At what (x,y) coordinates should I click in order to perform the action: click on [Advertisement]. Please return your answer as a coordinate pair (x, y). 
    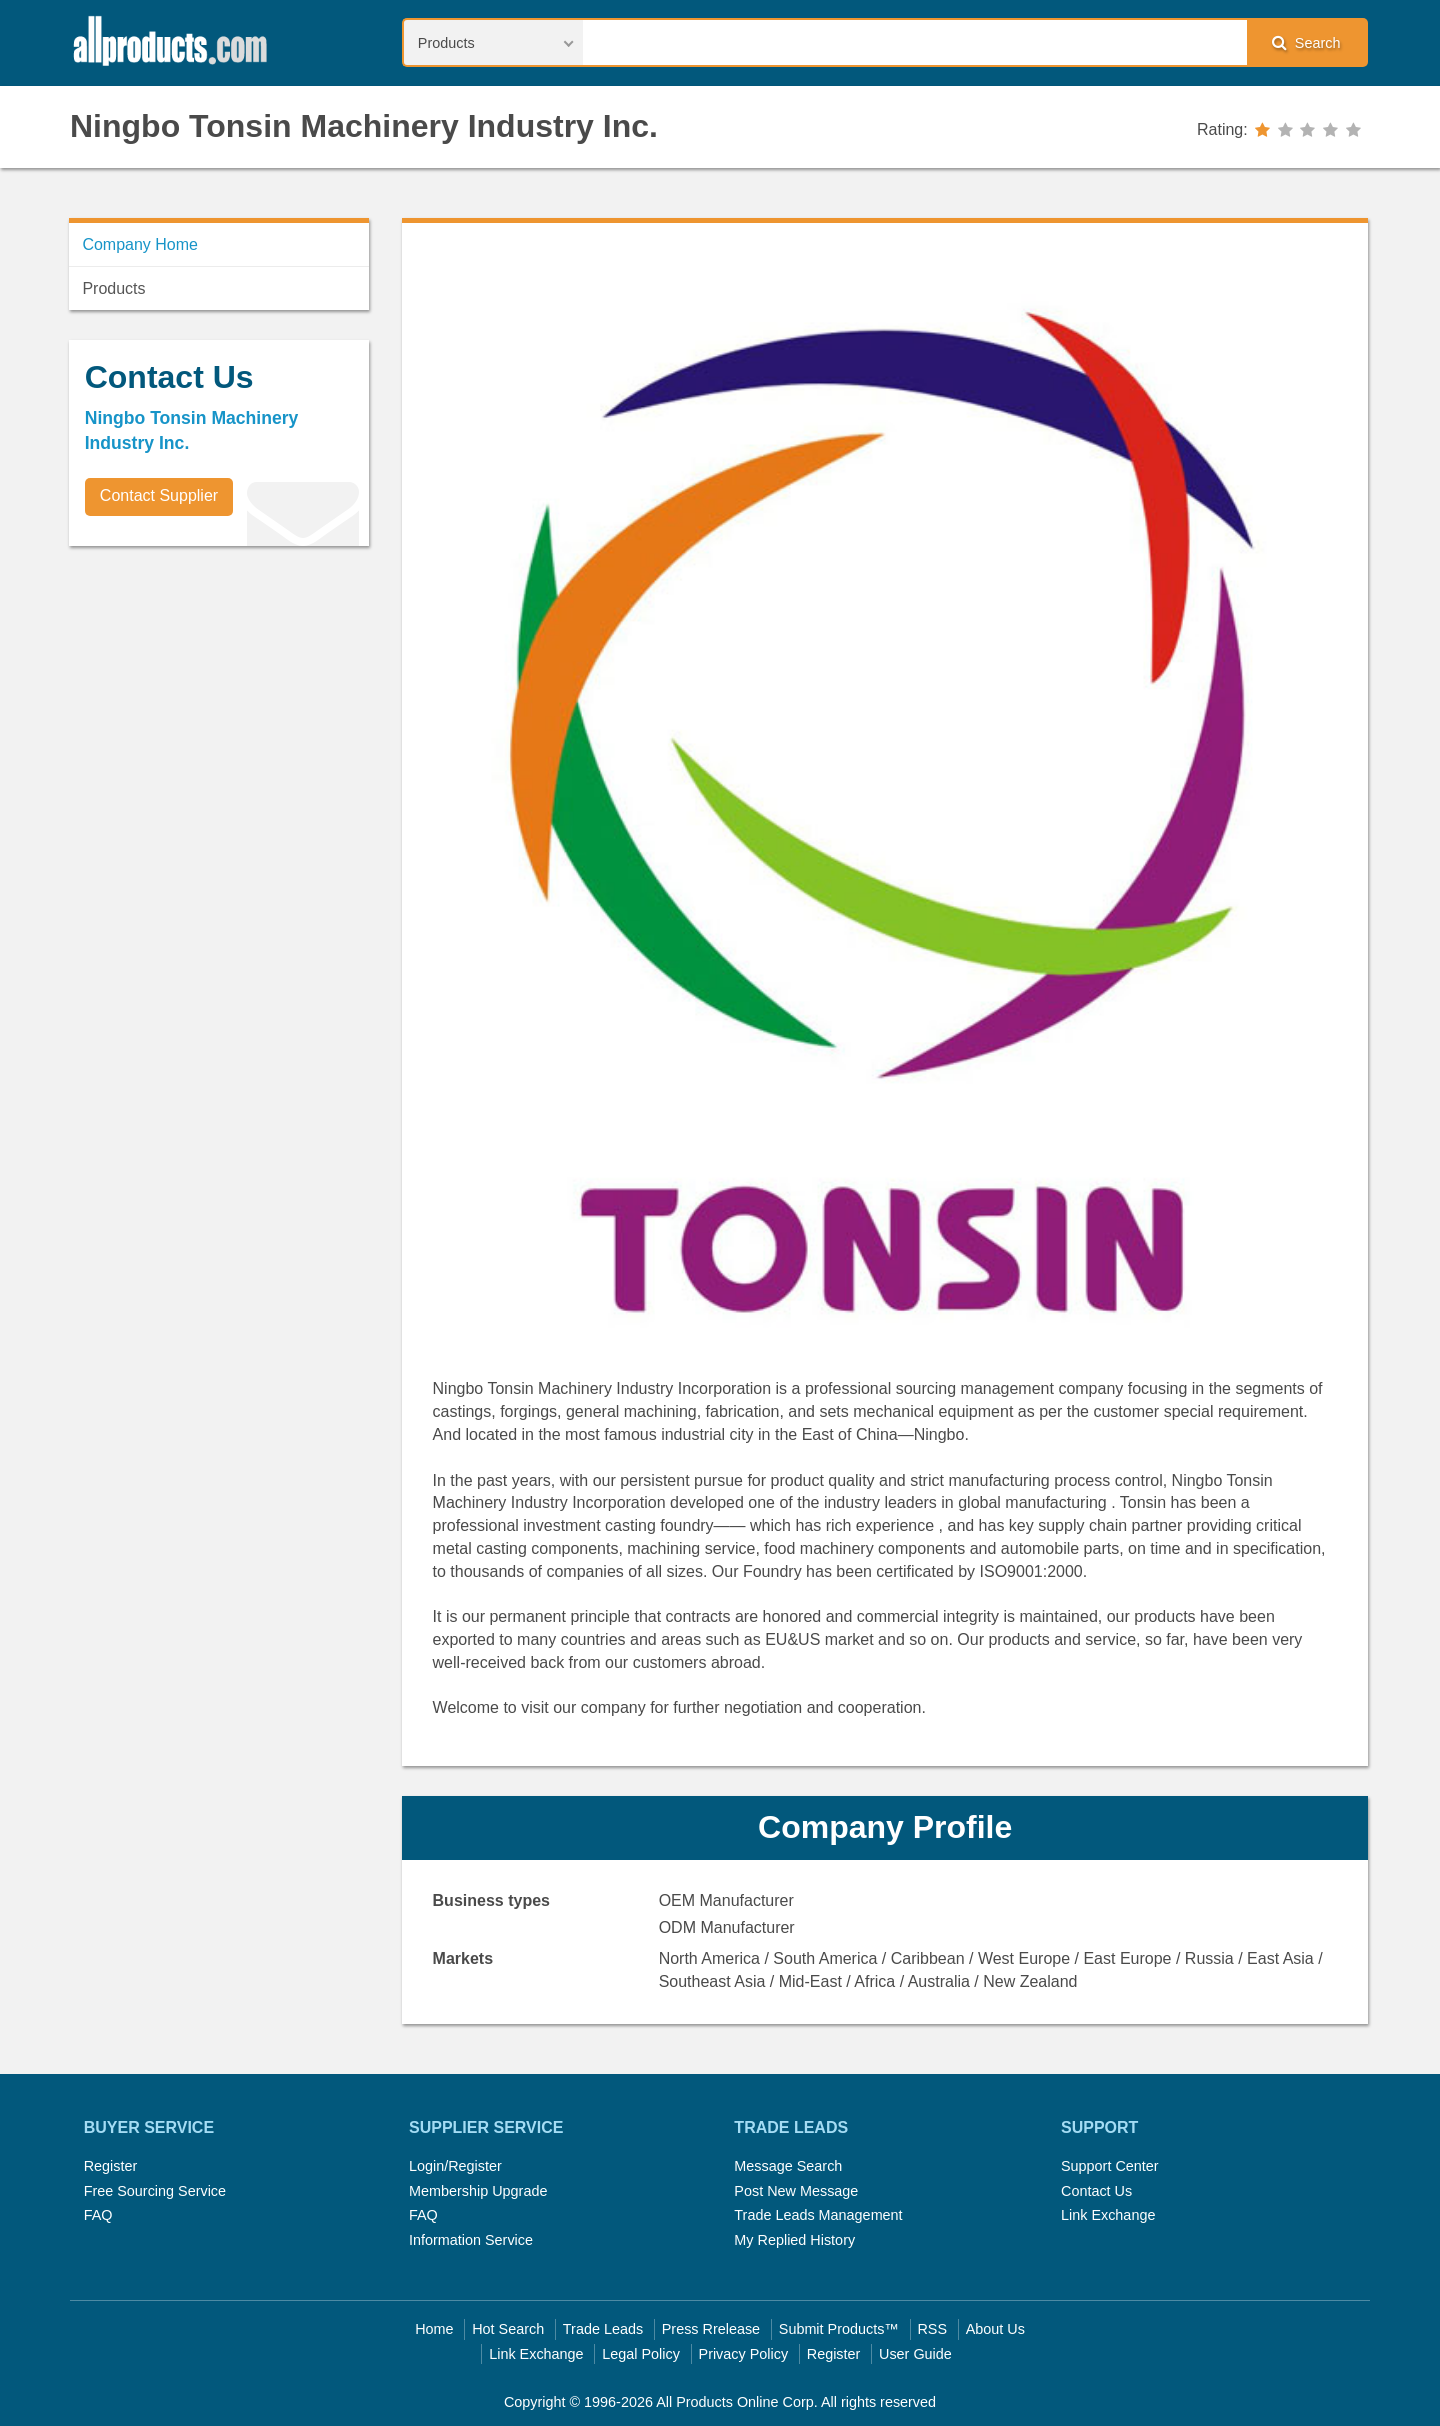
    Looking at the image, I should click on (219, 701).